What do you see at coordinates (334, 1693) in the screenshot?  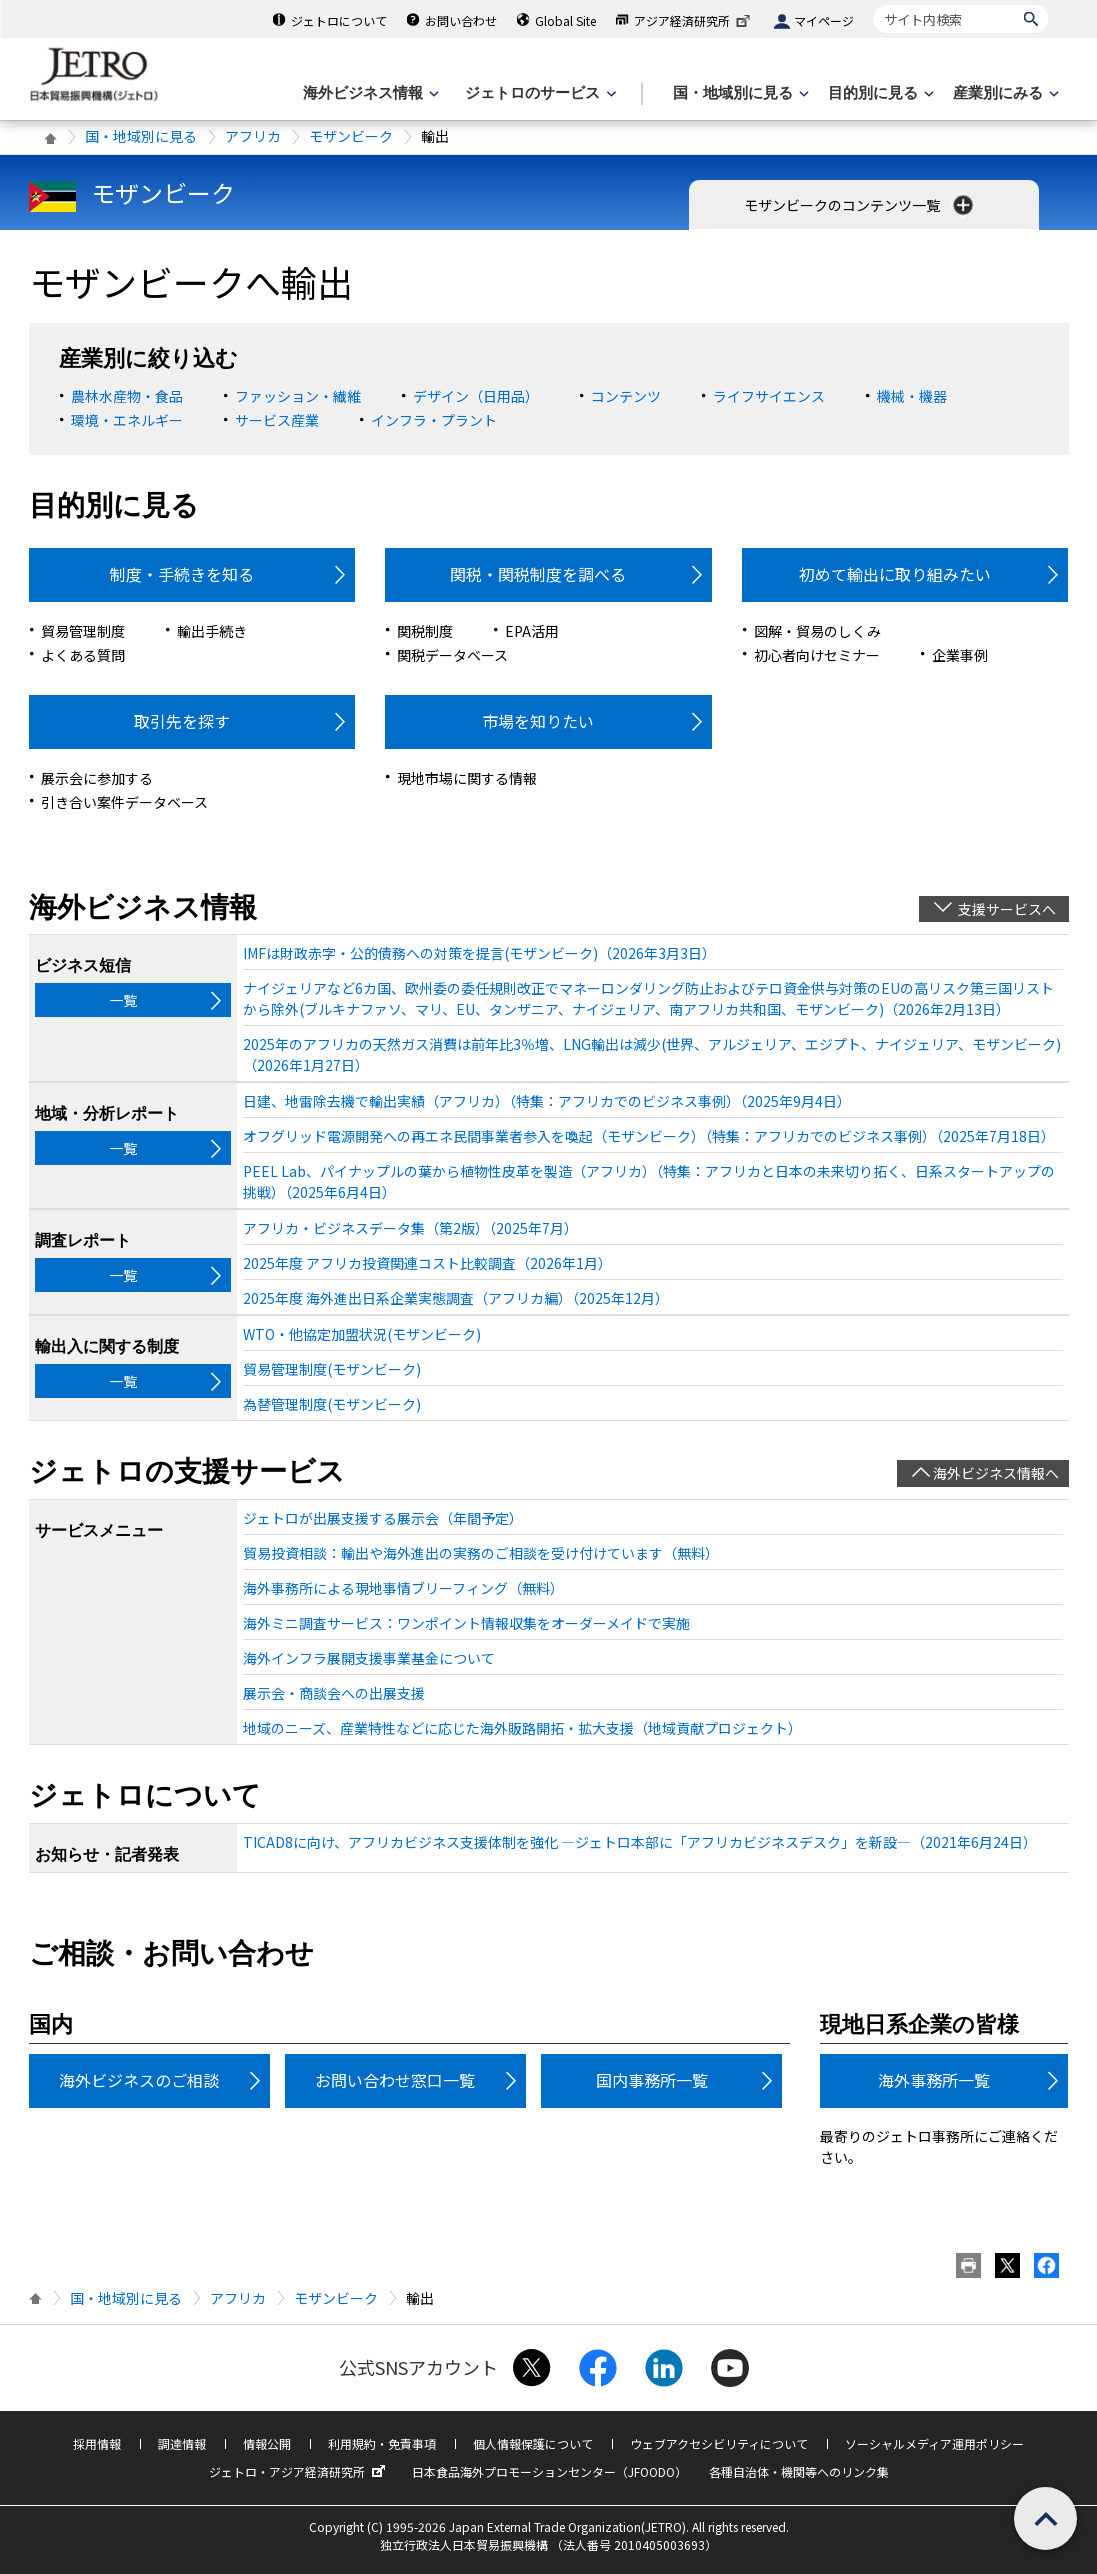 I see `展示会・商談会への出展支援` at bounding box center [334, 1693].